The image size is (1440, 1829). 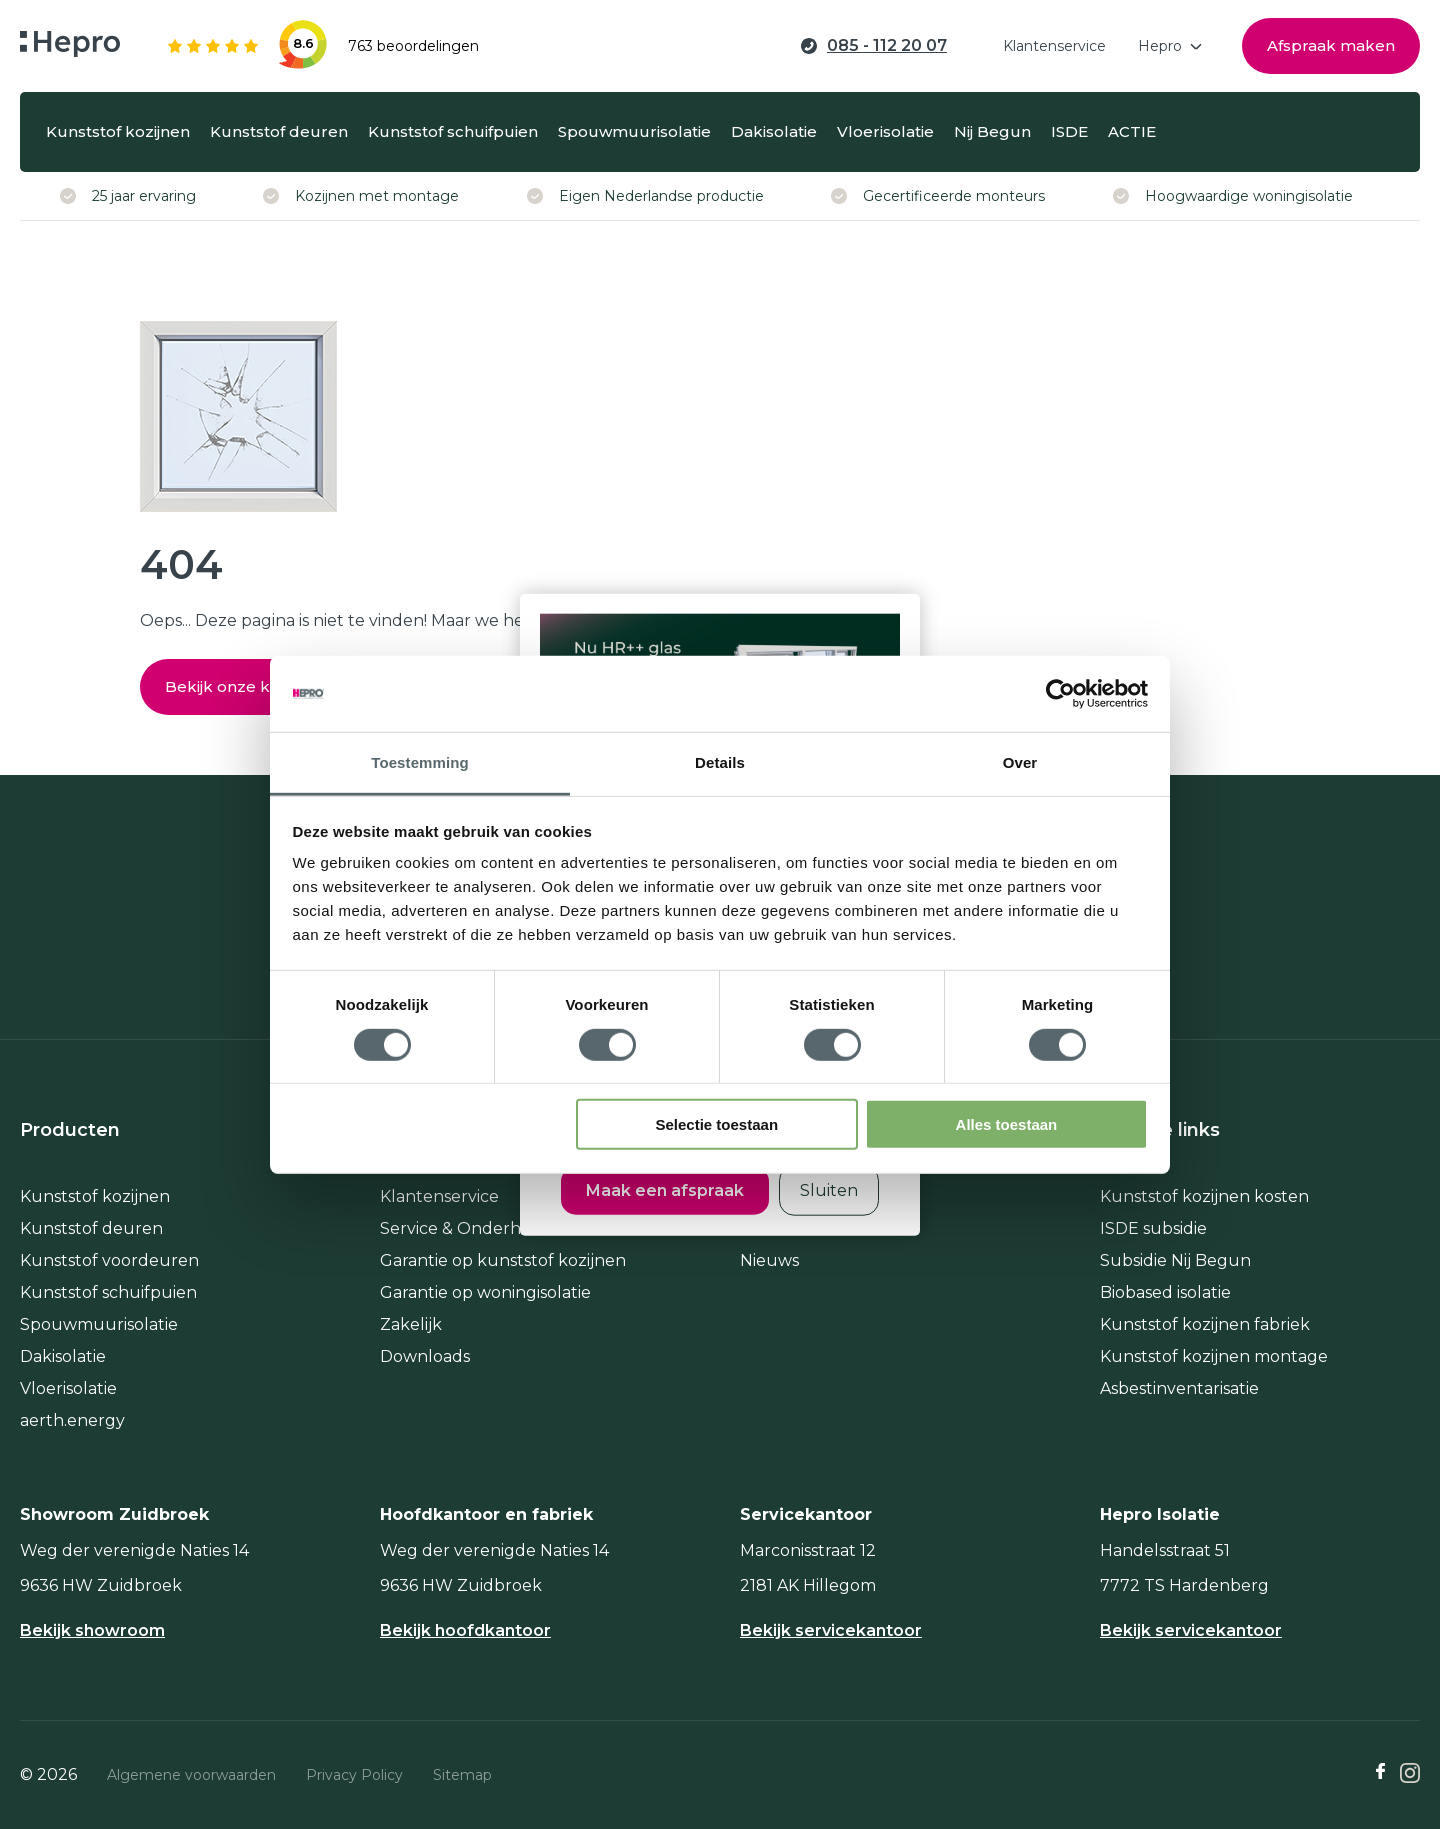 I want to click on Kunststof kozijnen fabriek, so click(x=1205, y=1324).